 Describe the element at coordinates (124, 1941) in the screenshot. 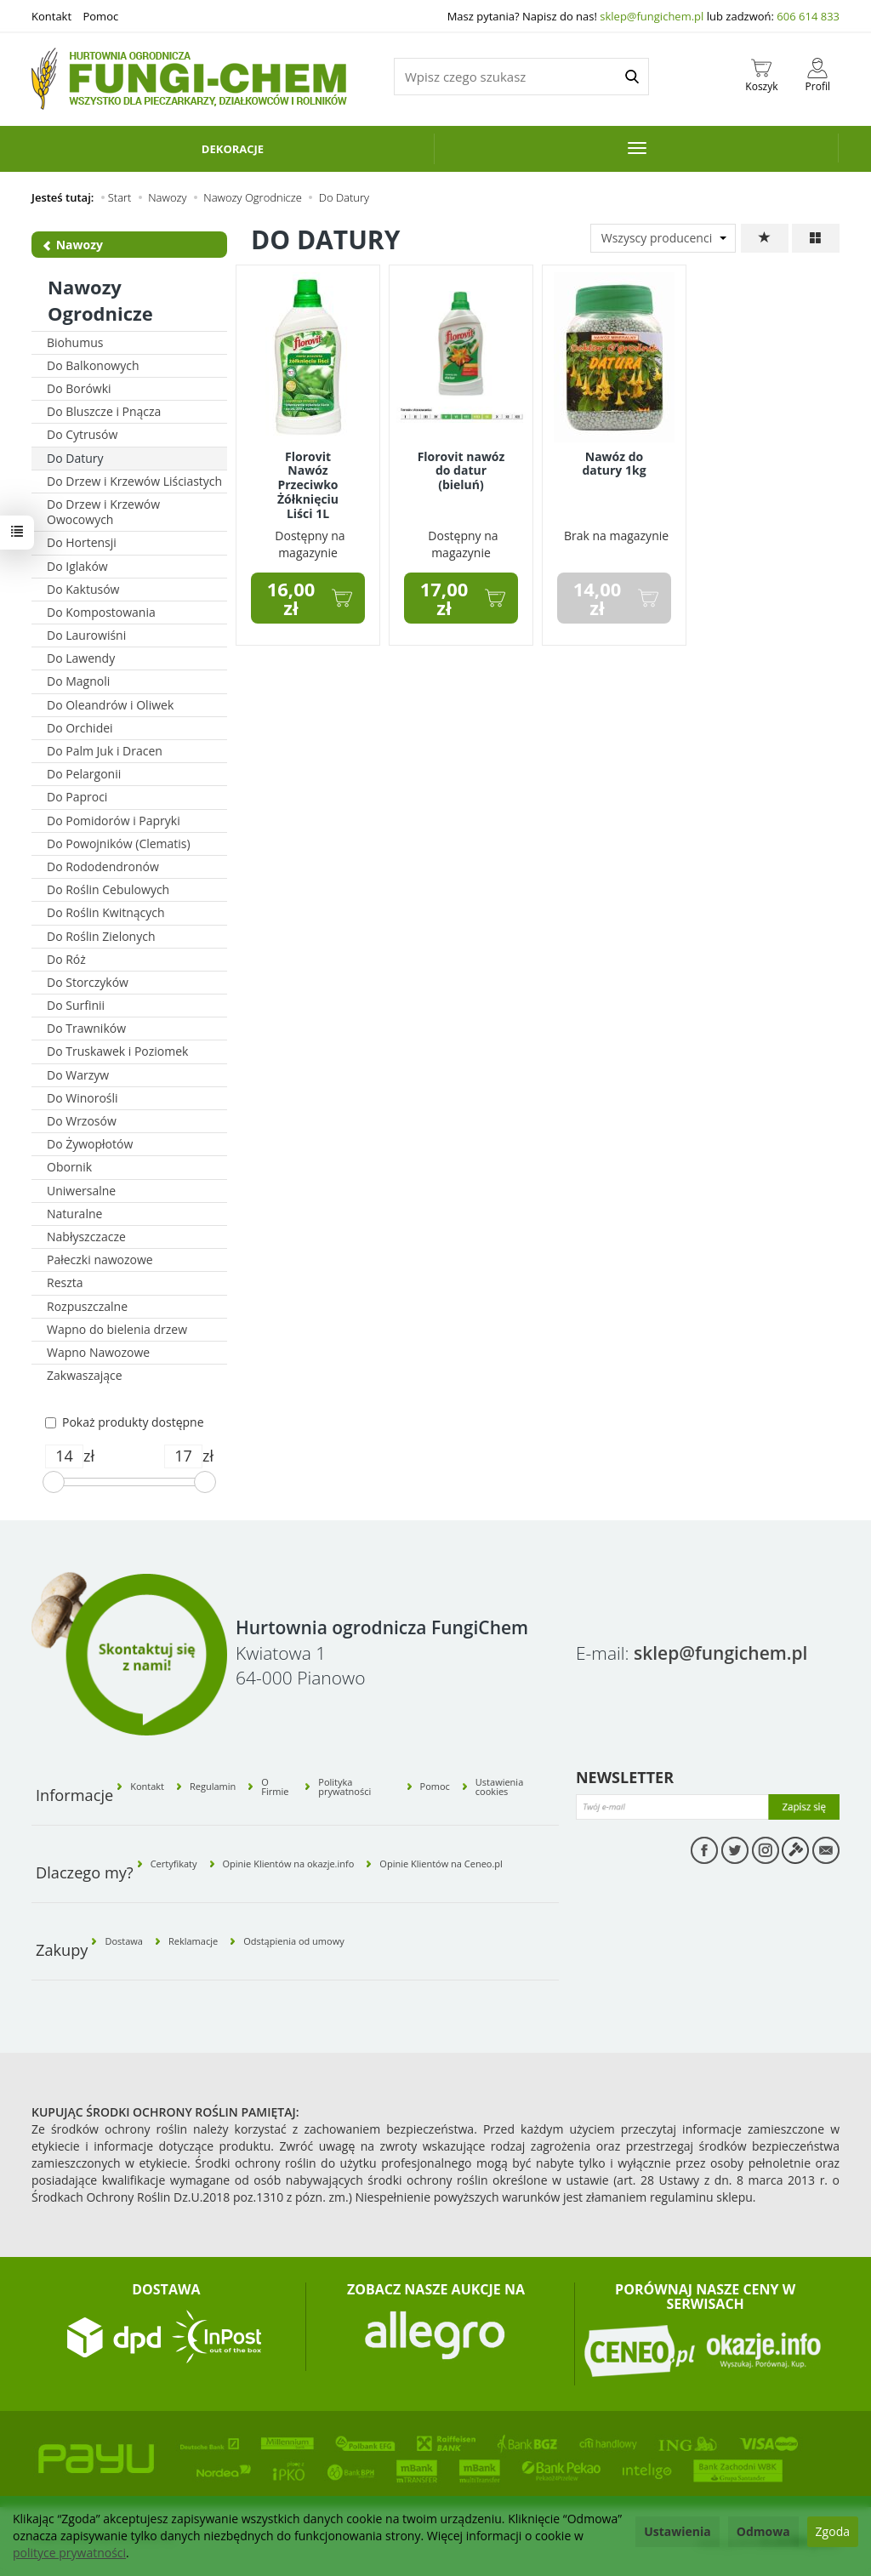

I see `Dostawa` at that location.